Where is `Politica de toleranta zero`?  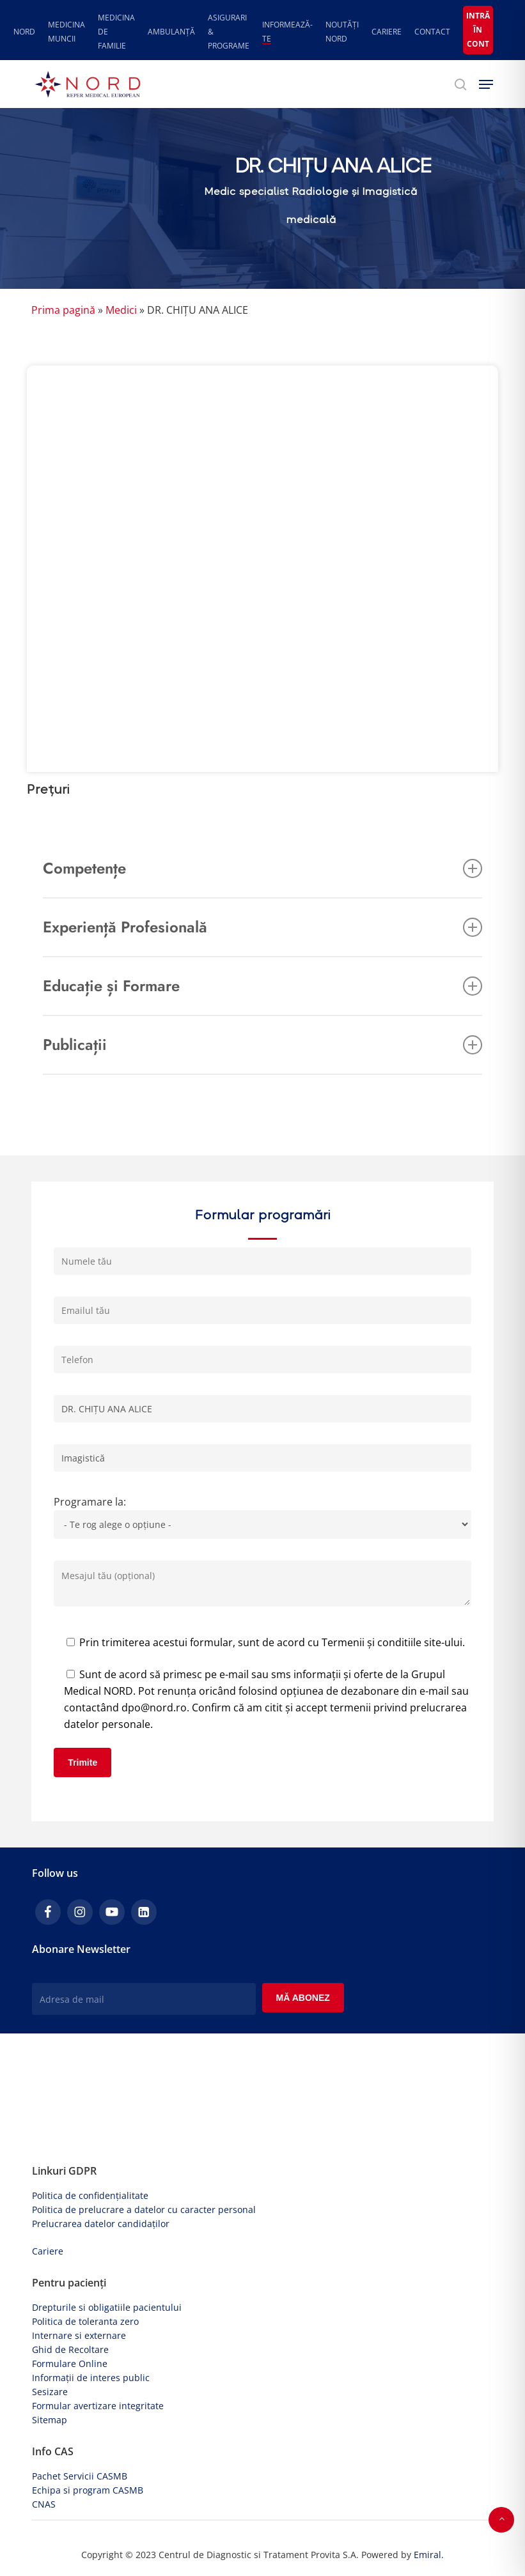
Politica de toleranta zero is located at coordinates (85, 2321).